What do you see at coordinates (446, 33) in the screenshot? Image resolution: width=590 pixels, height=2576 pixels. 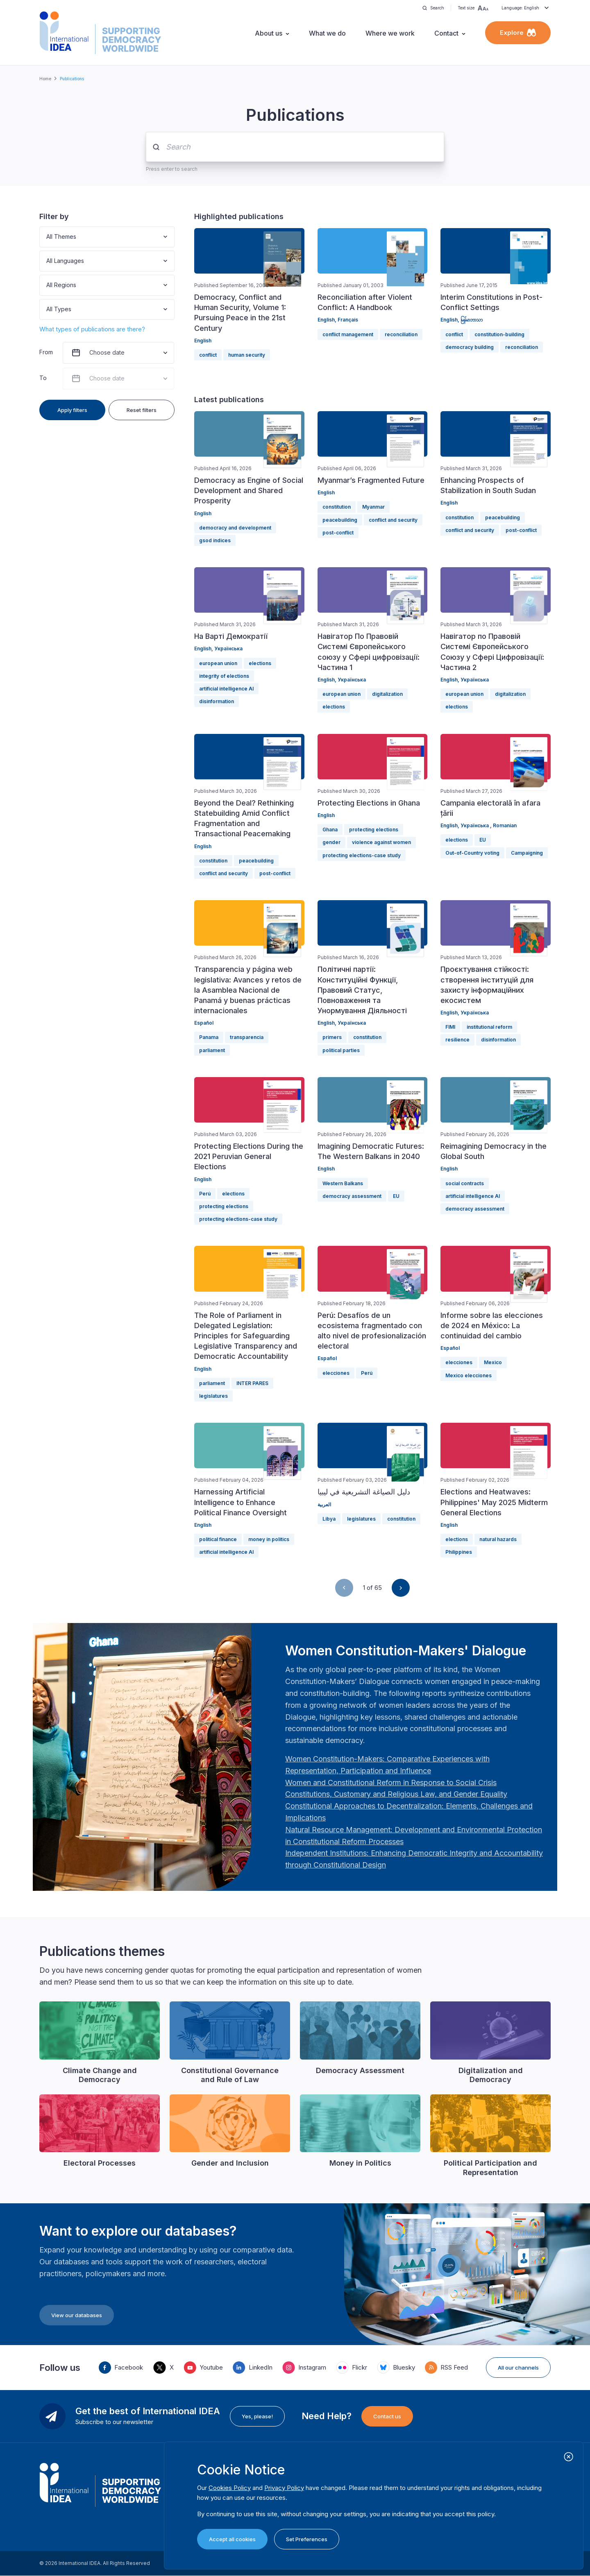 I see `Contact` at bounding box center [446, 33].